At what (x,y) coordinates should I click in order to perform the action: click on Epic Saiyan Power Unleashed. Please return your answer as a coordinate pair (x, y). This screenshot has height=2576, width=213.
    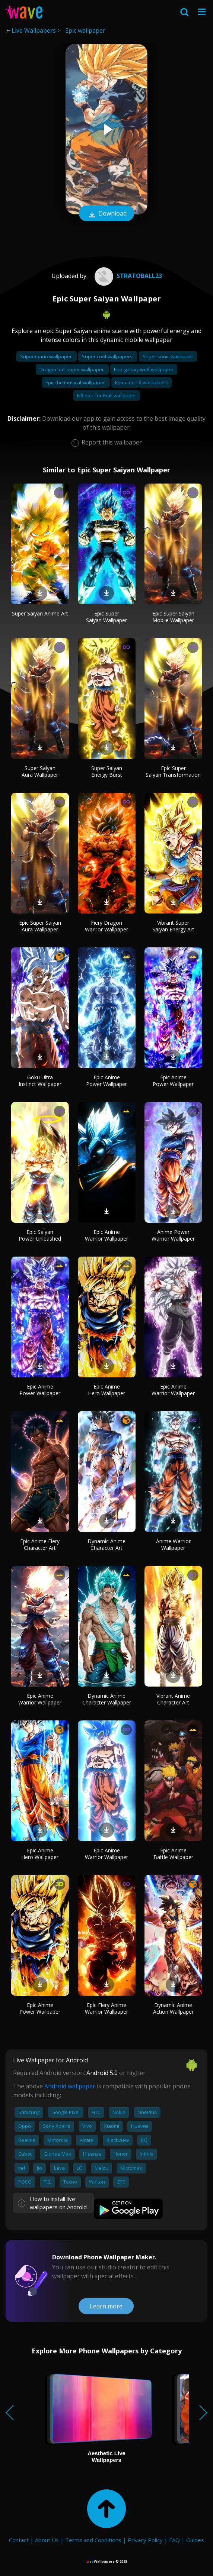
    Looking at the image, I should click on (40, 1235).